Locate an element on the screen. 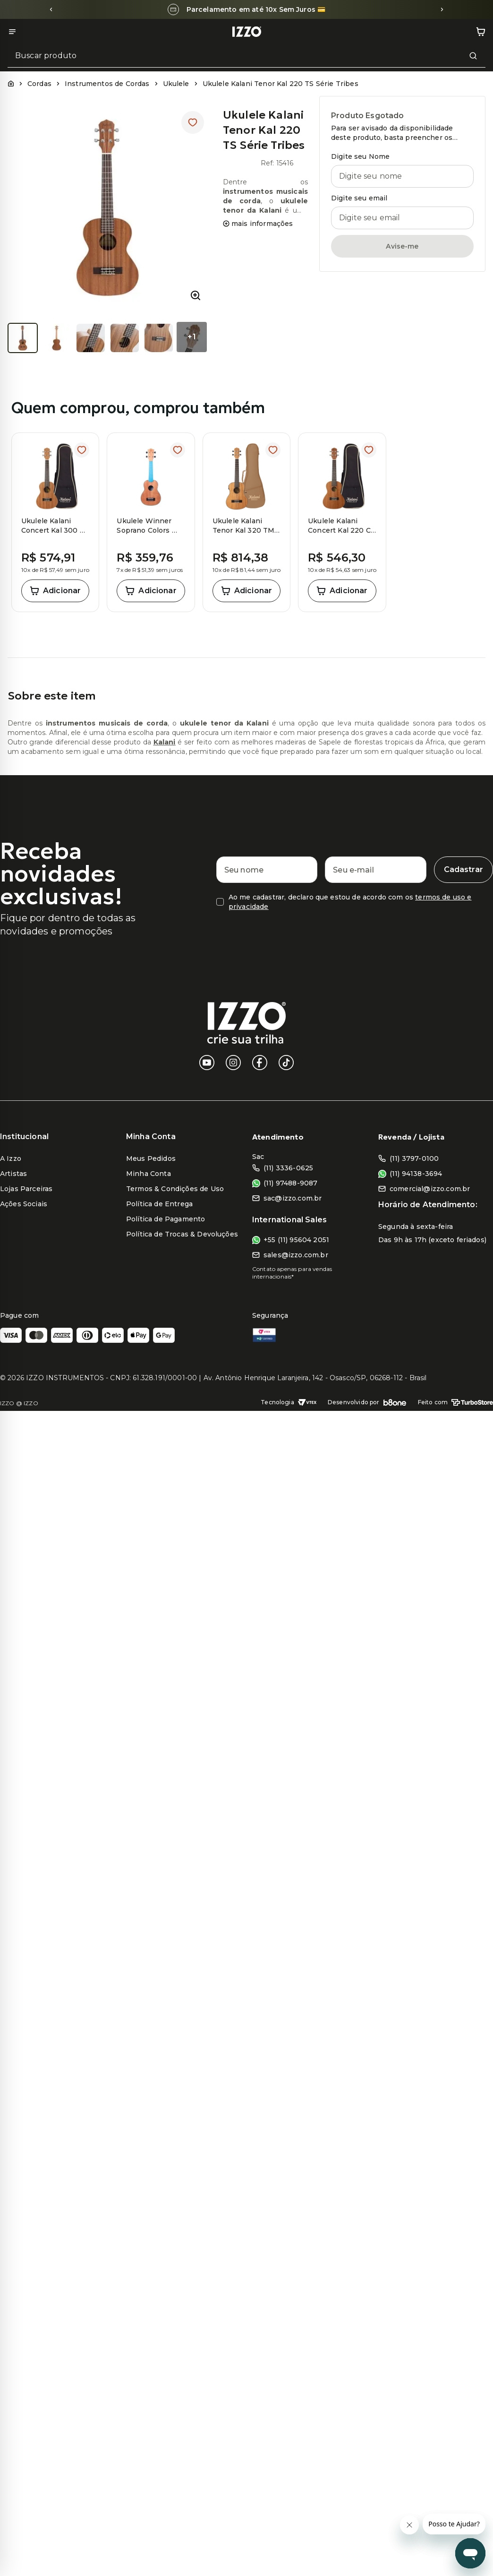  [Ampliar imagem do produto] is located at coordinates (195, 295).